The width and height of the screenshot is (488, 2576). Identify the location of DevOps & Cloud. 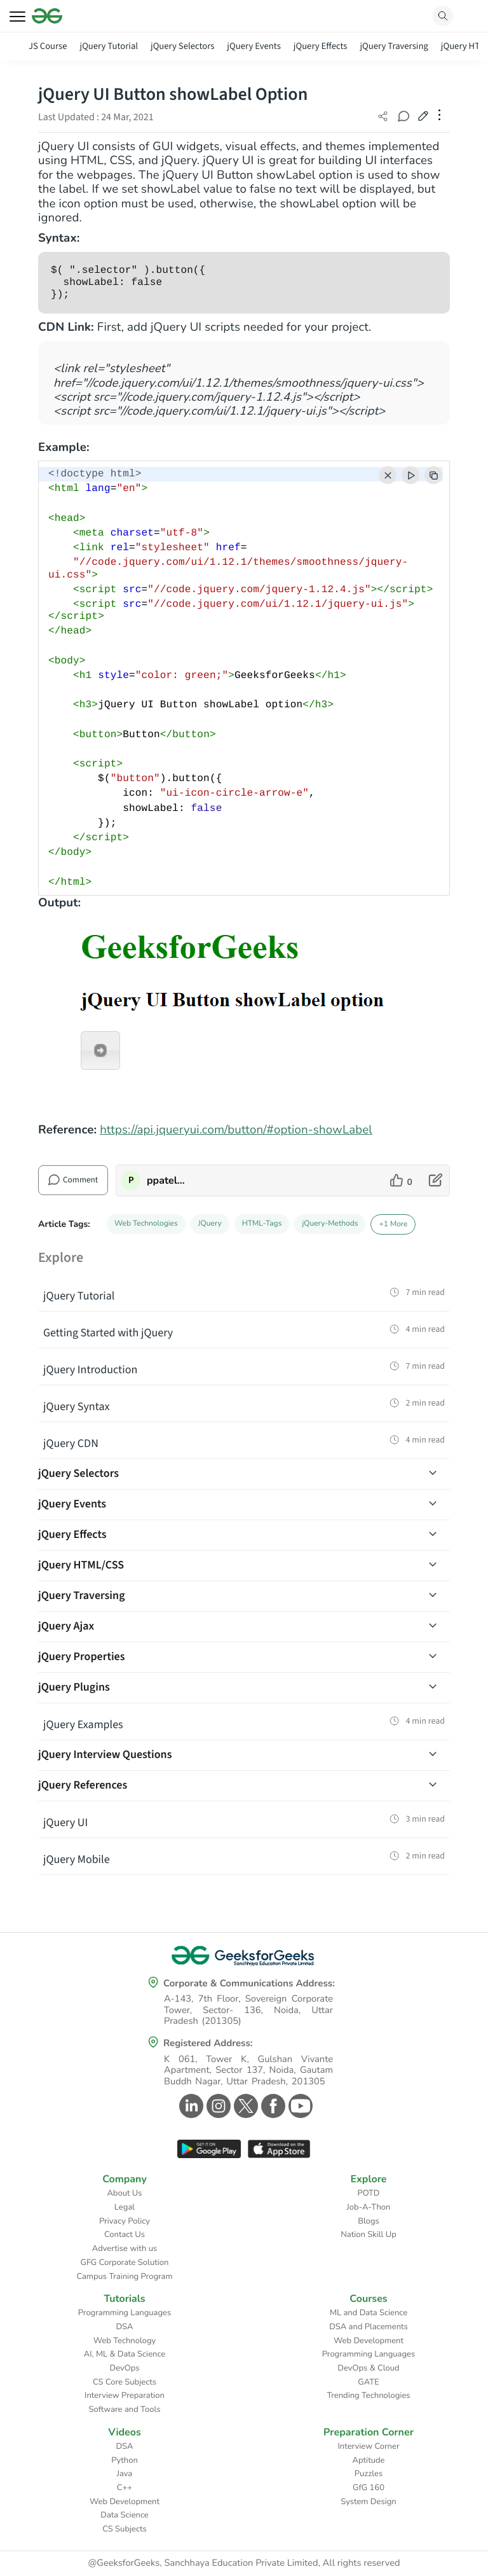
(368, 2368).